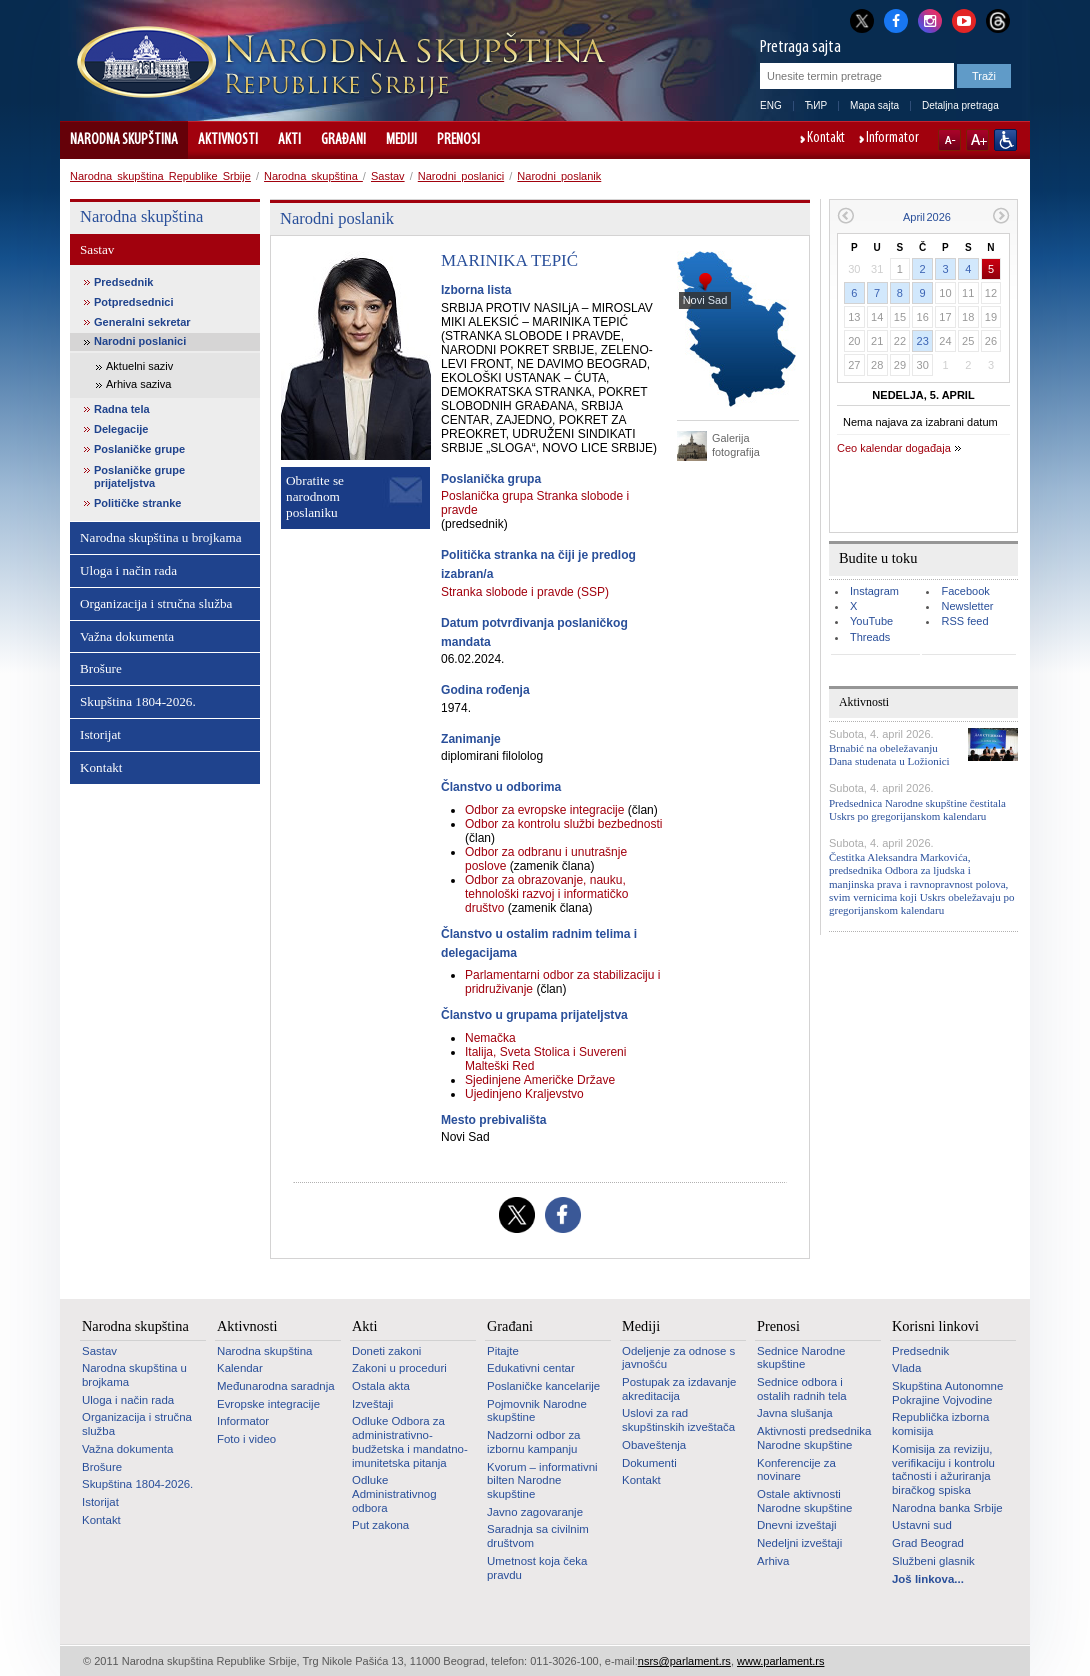 The height and width of the screenshot is (1676, 1090). What do you see at coordinates (804, 1501) in the screenshot?
I see `Ostale aktivnosti Narodne skupštine` at bounding box center [804, 1501].